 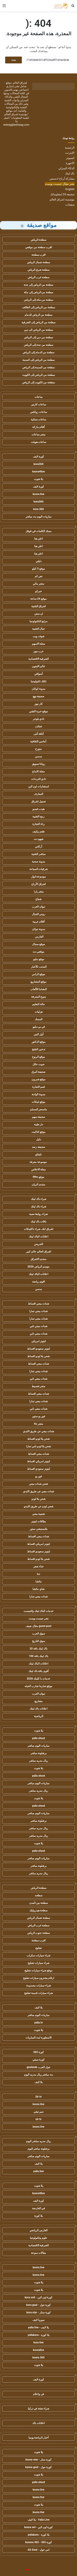 I want to click on موقع سجال, so click(x=38, y=944).